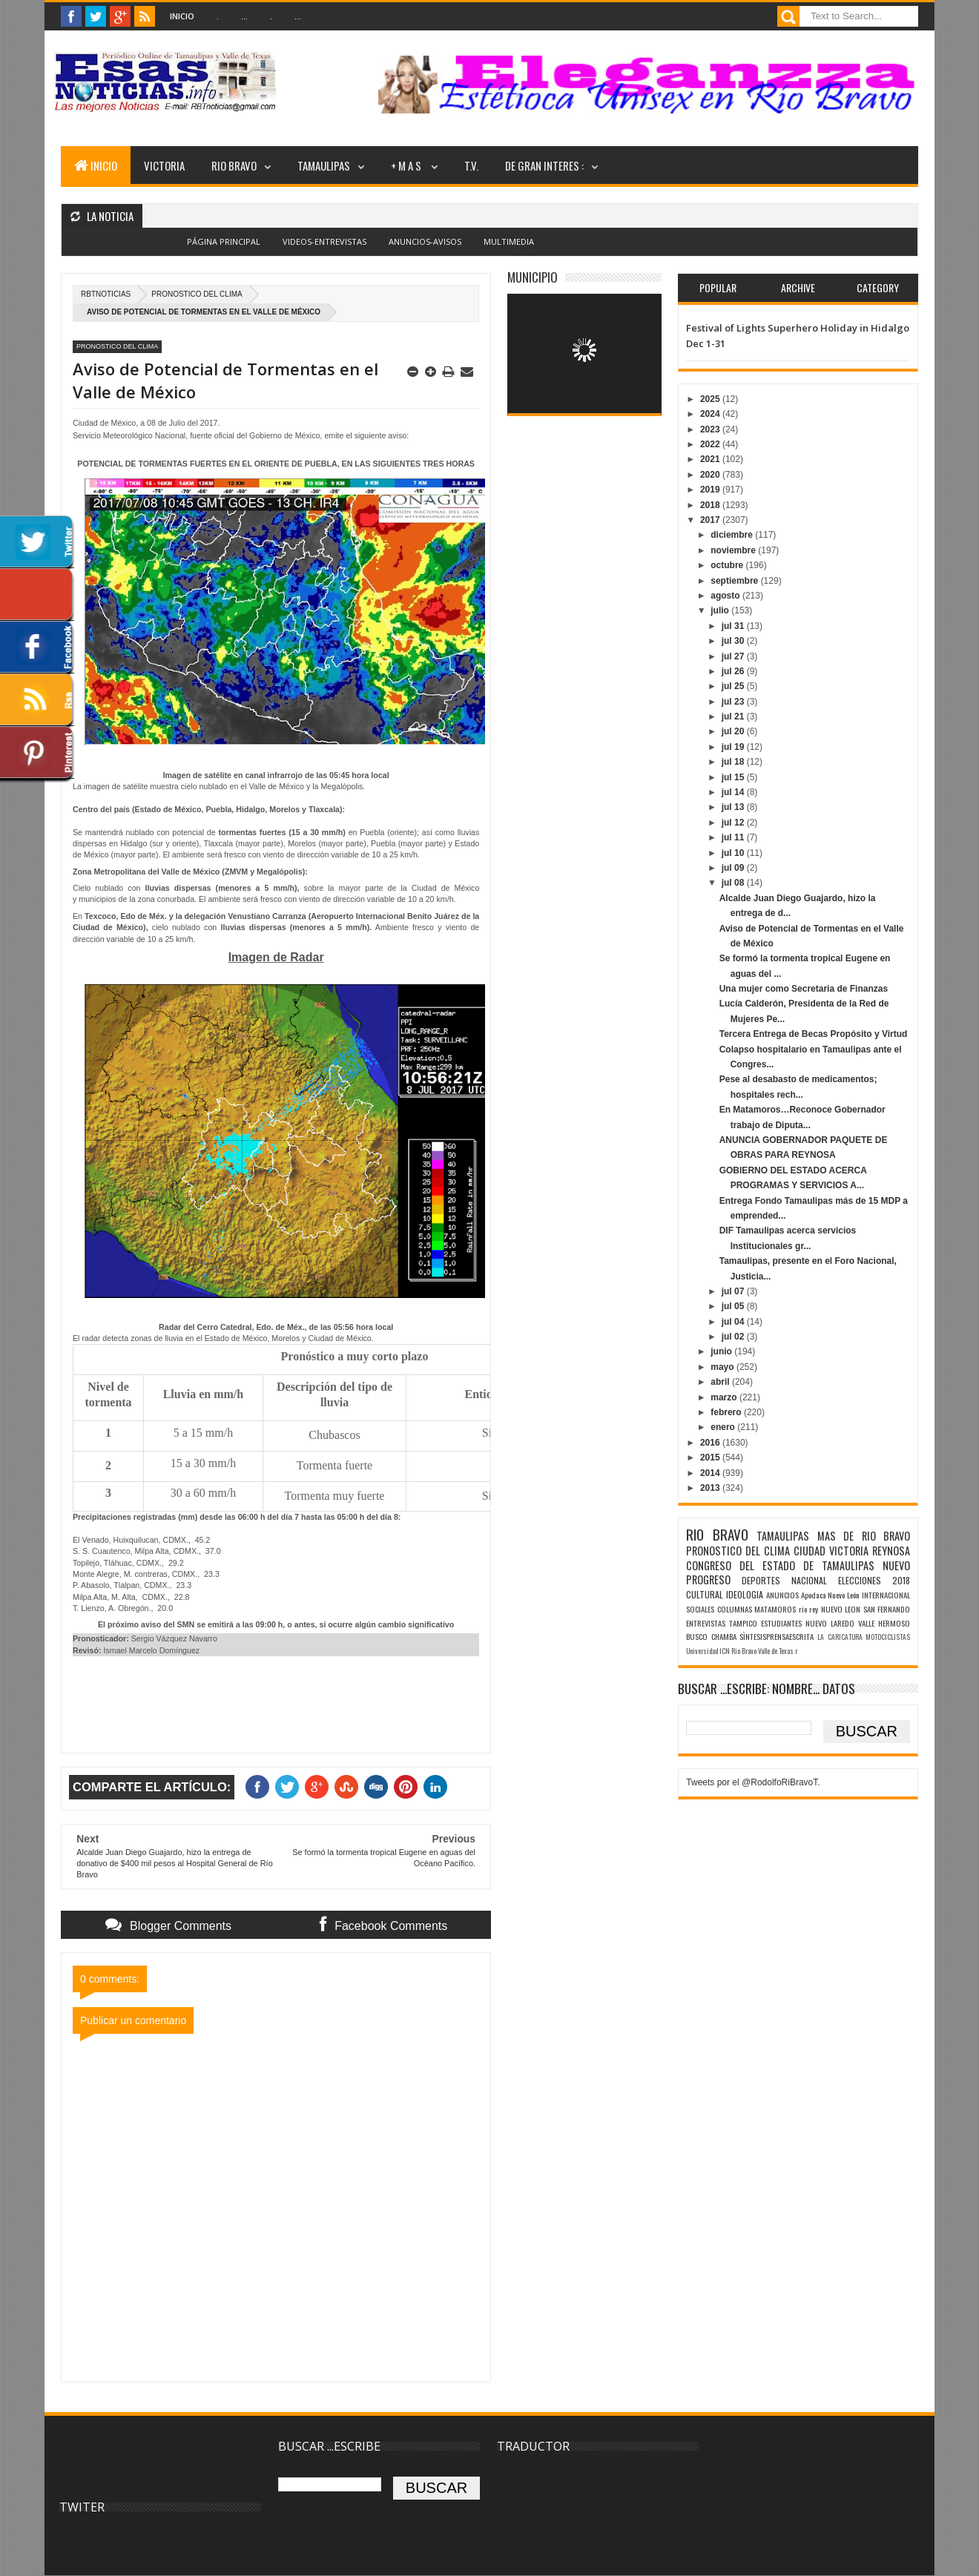 This screenshot has width=979, height=2576. Describe the element at coordinates (727, 1412) in the screenshot. I see `febrero` at that location.